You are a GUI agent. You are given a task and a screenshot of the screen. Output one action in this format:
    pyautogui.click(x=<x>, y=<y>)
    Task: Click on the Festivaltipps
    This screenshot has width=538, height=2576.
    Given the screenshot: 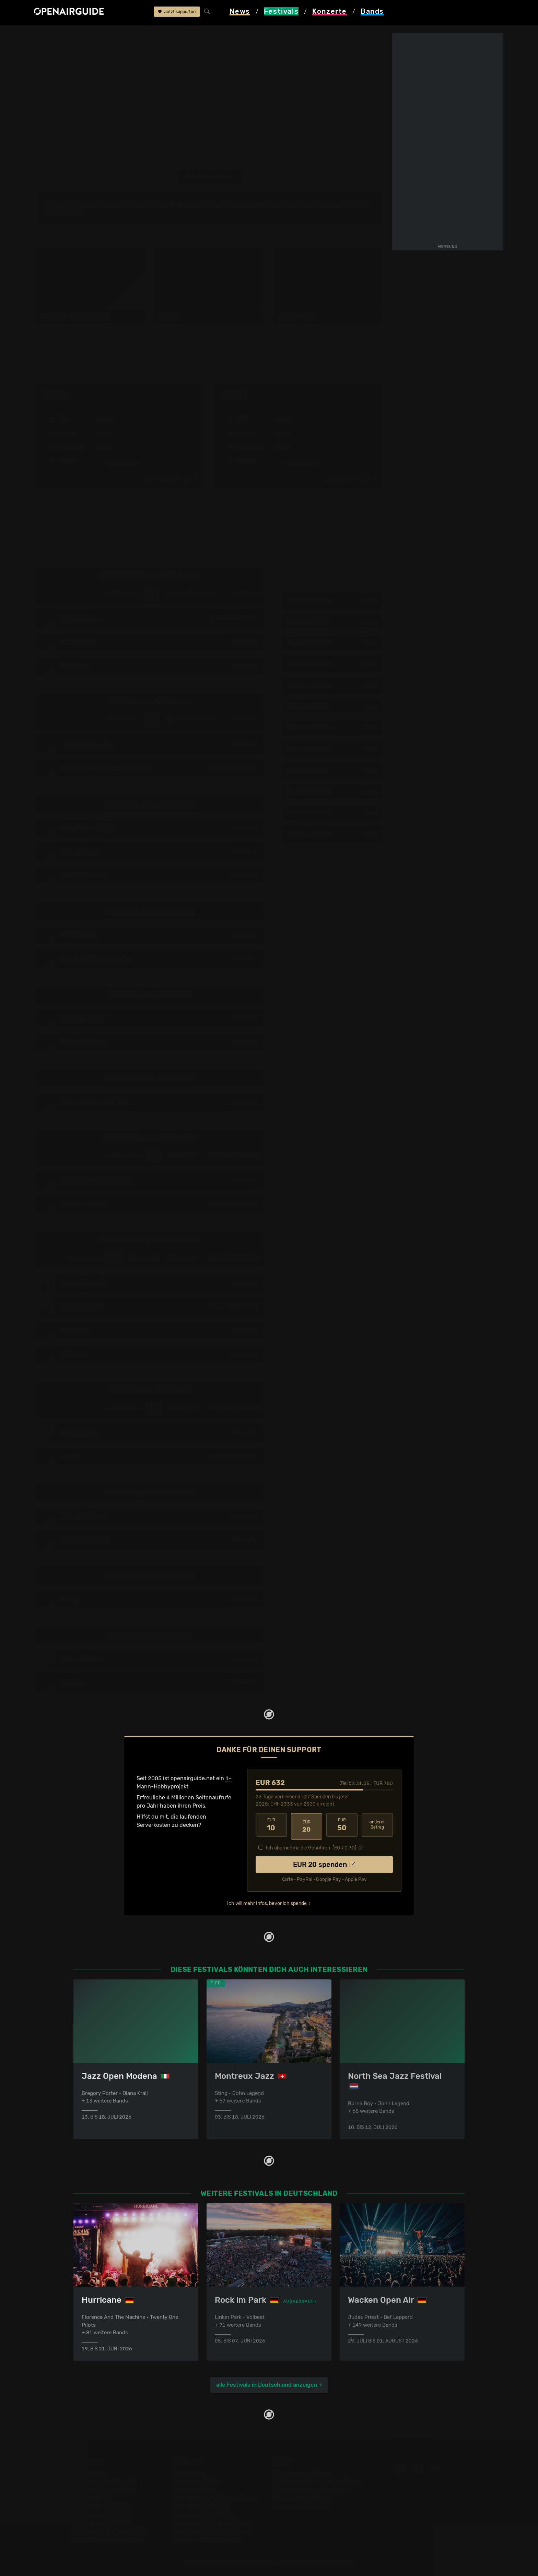 What is the action you would take?
    pyautogui.click(x=89, y=2473)
    